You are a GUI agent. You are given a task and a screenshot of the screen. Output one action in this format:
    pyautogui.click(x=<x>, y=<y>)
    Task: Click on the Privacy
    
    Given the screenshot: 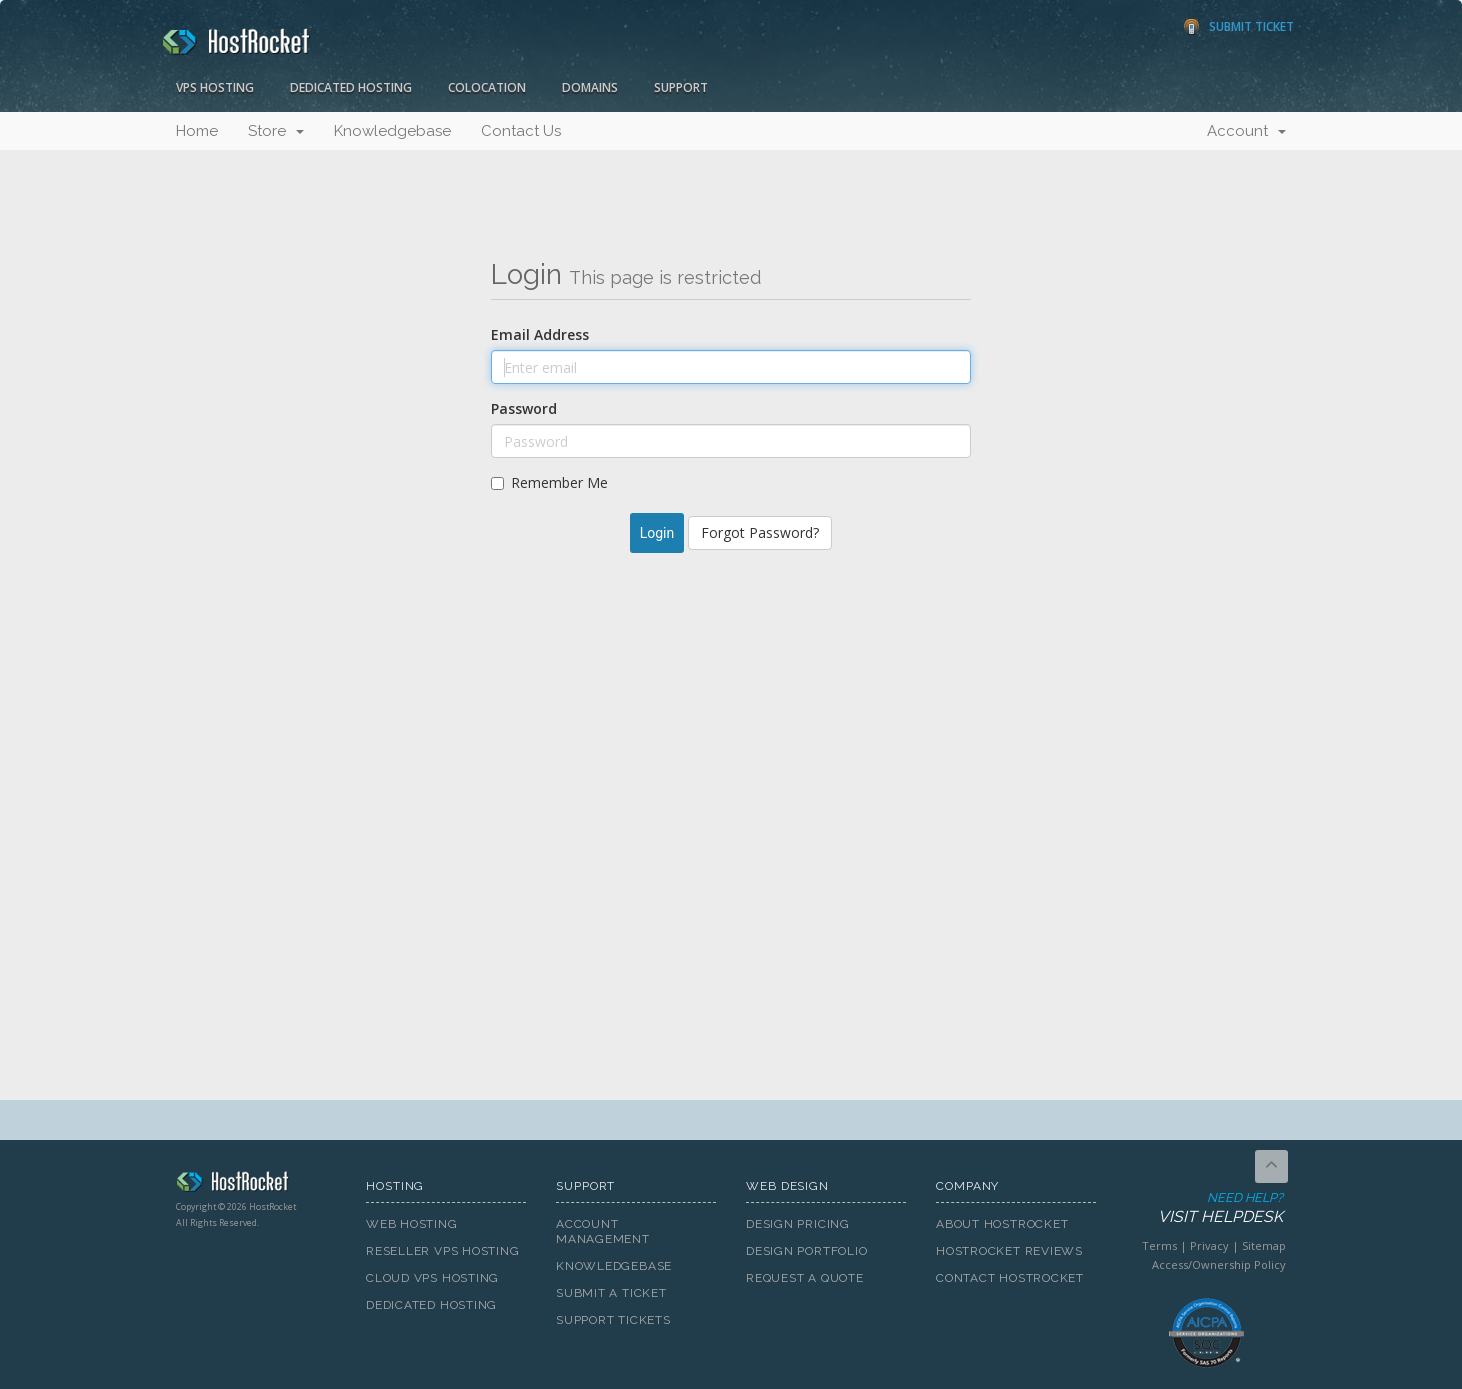 What is the action you would take?
    pyautogui.click(x=1209, y=1245)
    